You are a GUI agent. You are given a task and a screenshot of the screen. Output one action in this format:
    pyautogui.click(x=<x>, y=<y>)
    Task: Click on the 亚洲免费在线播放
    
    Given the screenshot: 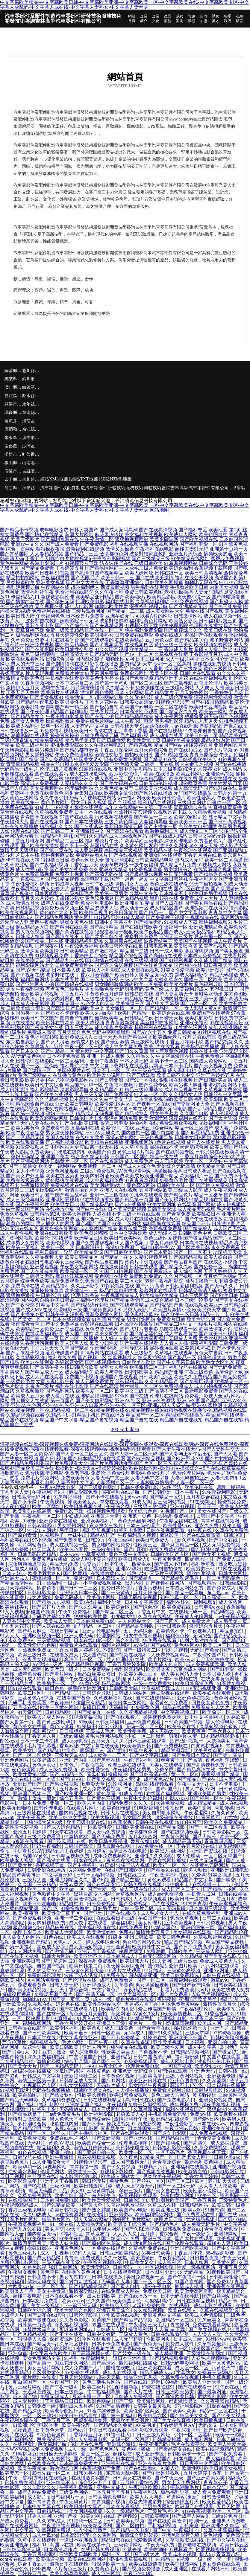 What is the action you would take?
    pyautogui.click(x=58, y=1520)
    